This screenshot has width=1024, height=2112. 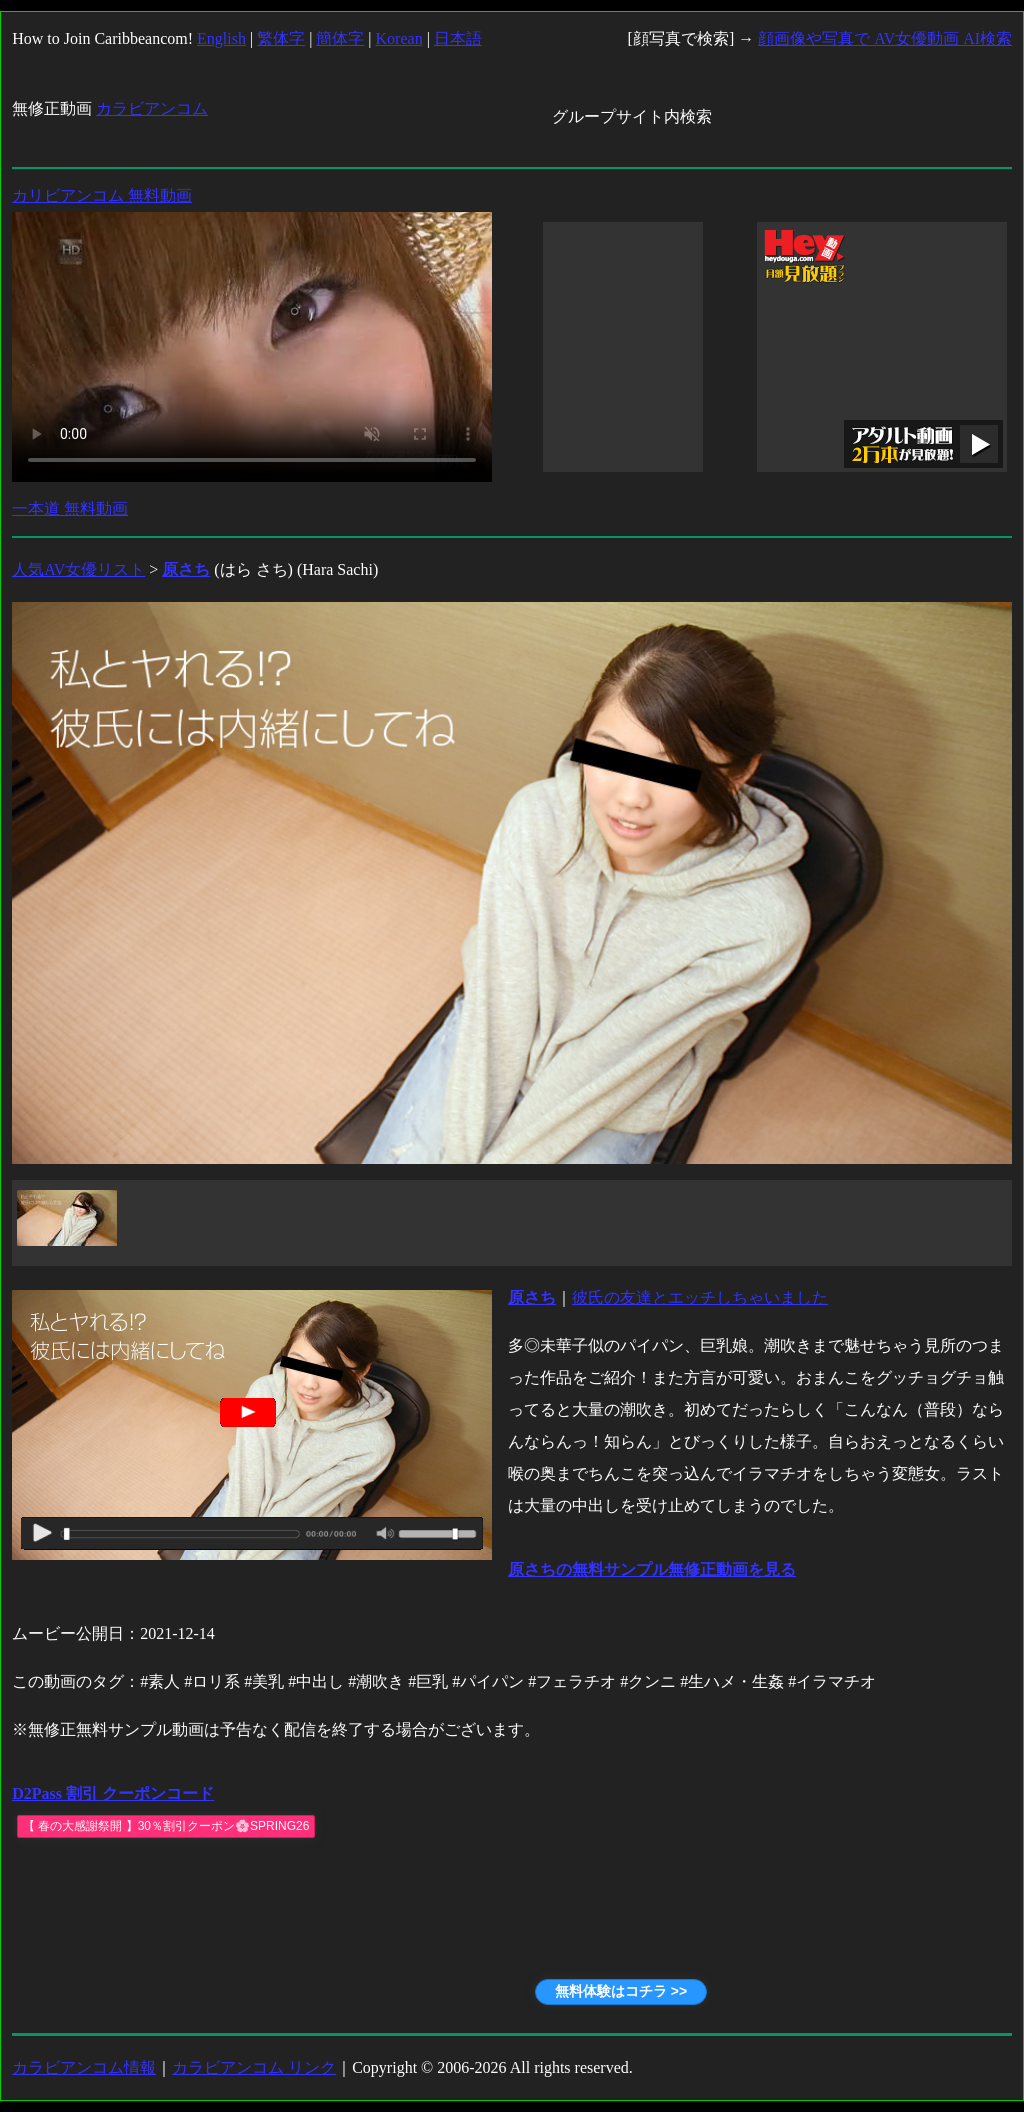 What do you see at coordinates (458, 38) in the screenshot?
I see `日本語` at bounding box center [458, 38].